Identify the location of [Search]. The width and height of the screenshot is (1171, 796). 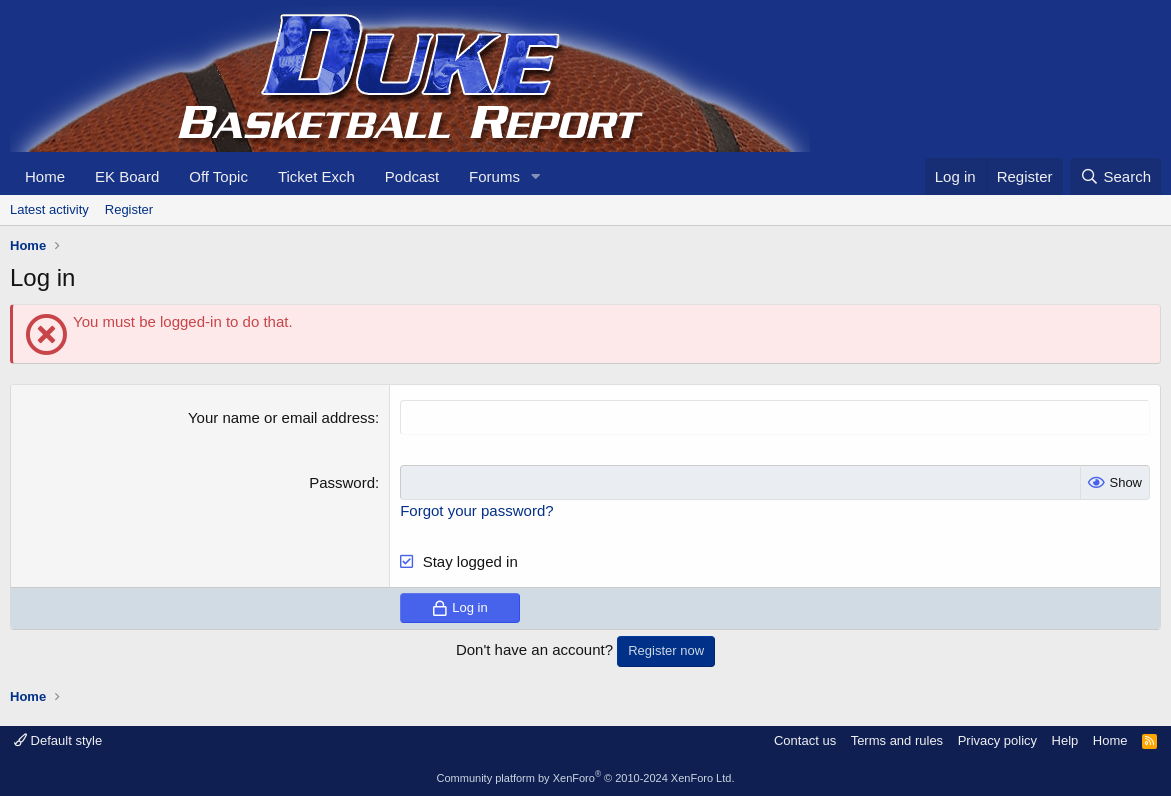
(1115, 176).